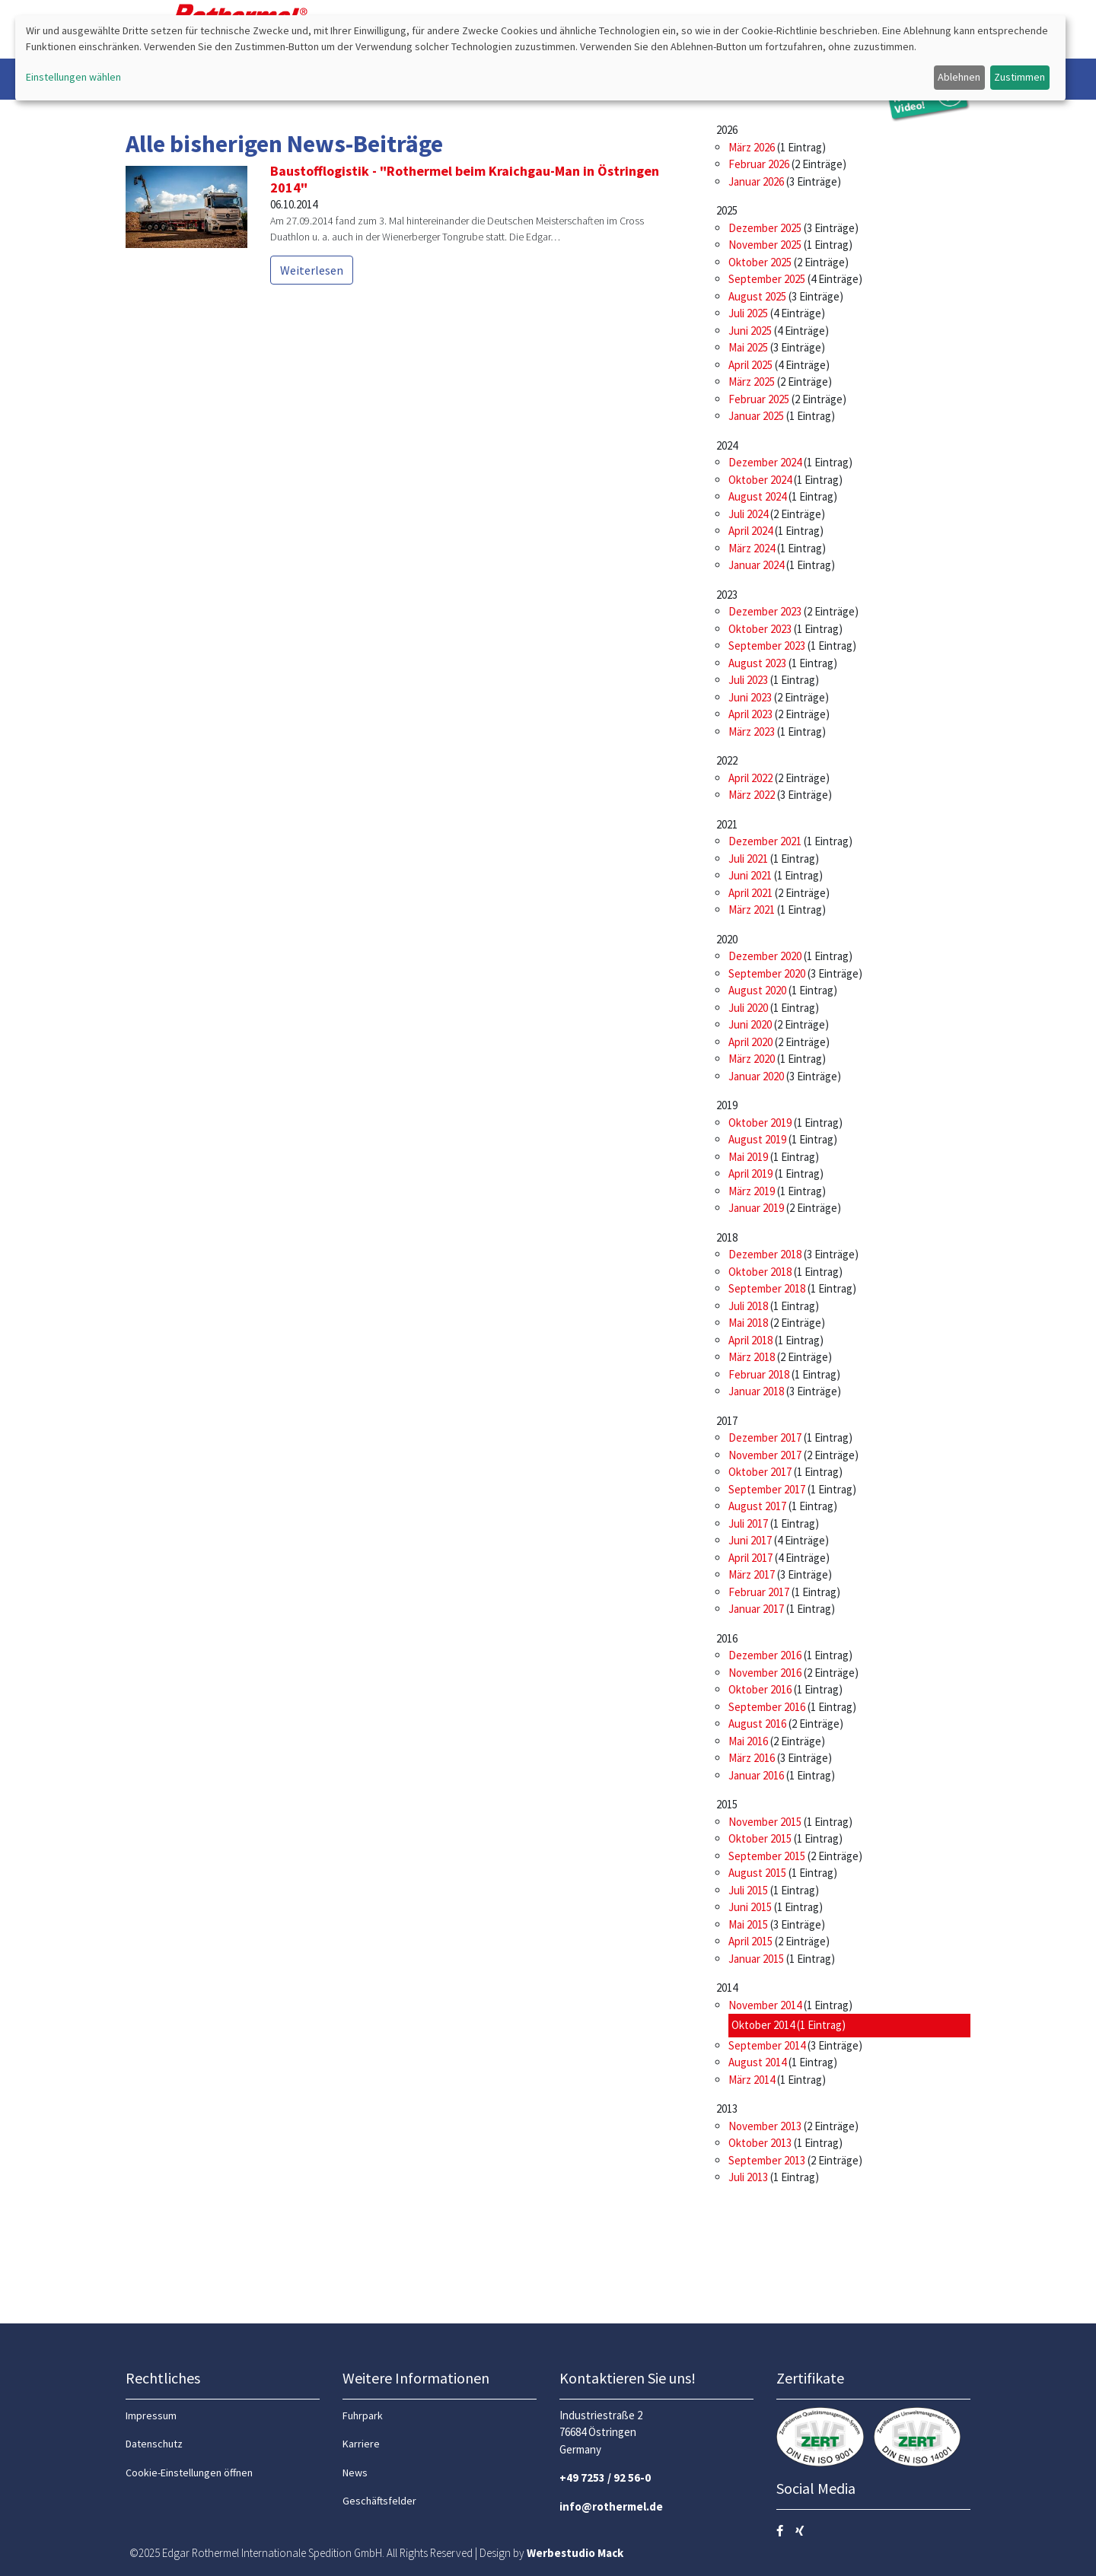 Image resolution: width=1096 pixels, height=2576 pixels. Describe the element at coordinates (748, 858) in the screenshot. I see `Juli 2021` at that location.